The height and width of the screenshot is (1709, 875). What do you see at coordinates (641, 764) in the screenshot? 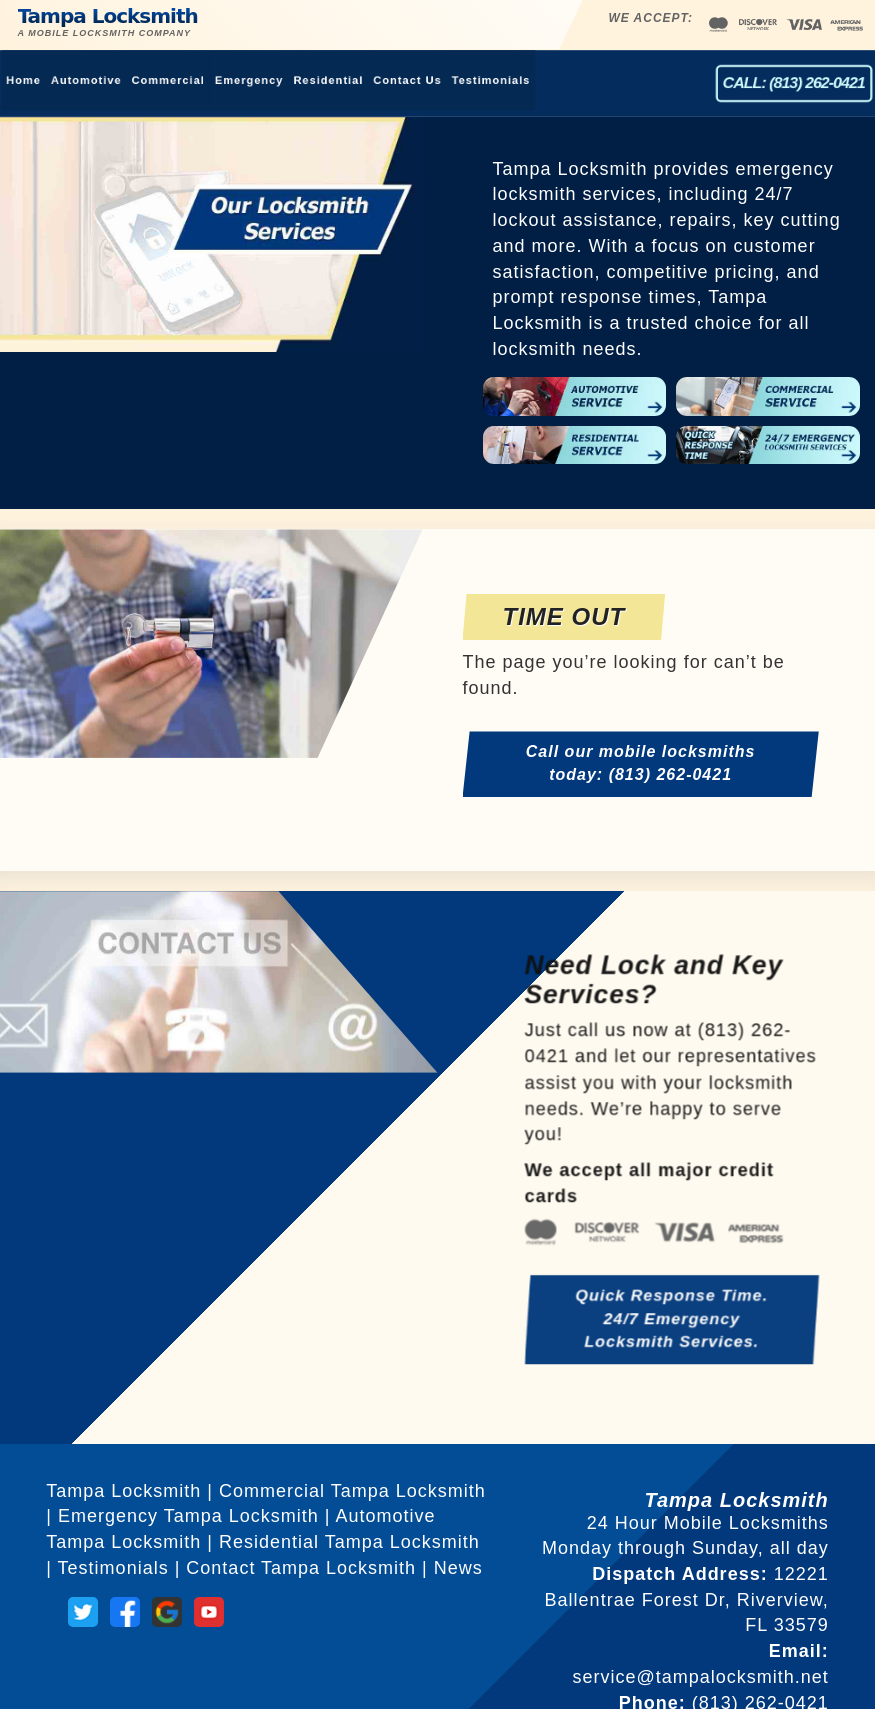
I see `Call our mobile locksmiths today: (813) 262-0421` at bounding box center [641, 764].